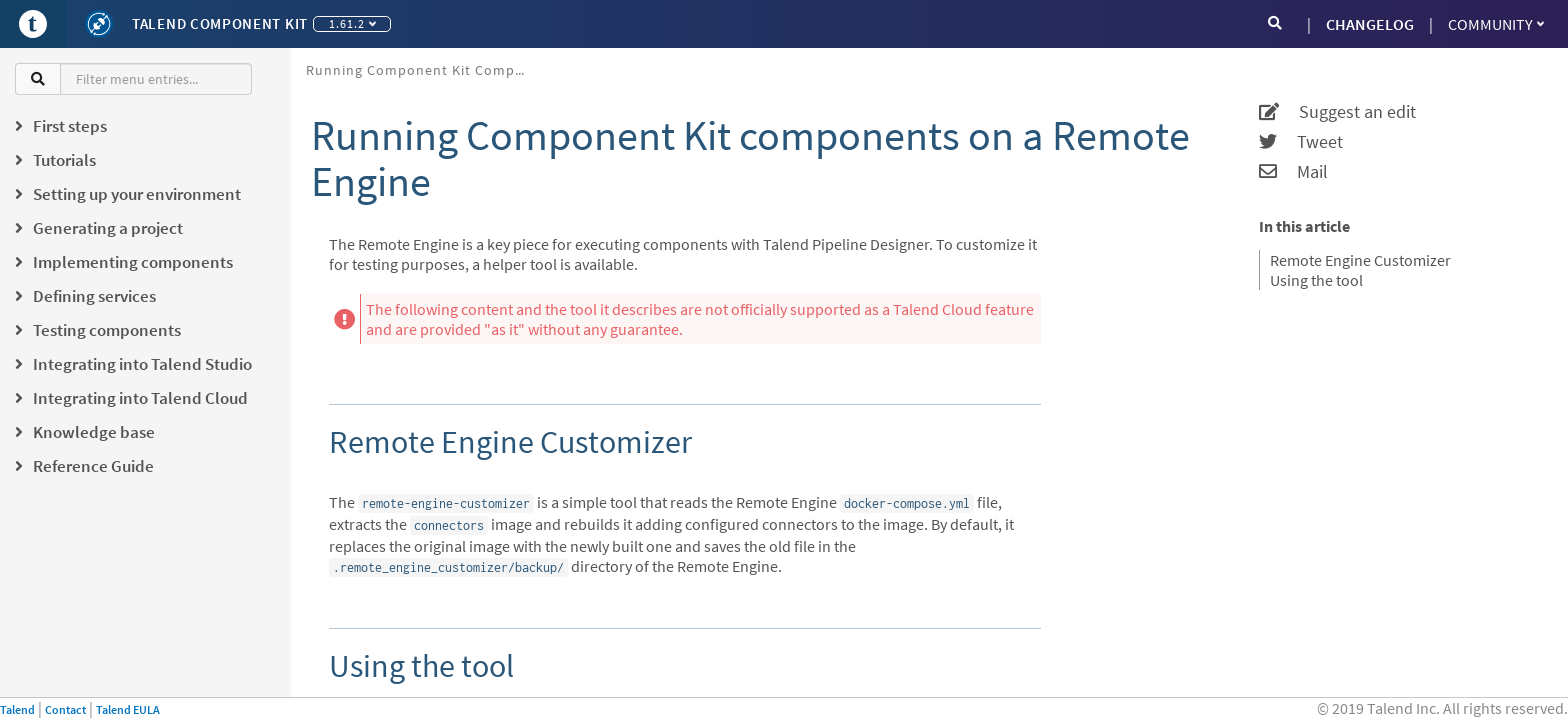 The width and height of the screenshot is (1568, 720). What do you see at coordinates (33, 24) in the screenshot?
I see `[Go to Portal]` at bounding box center [33, 24].